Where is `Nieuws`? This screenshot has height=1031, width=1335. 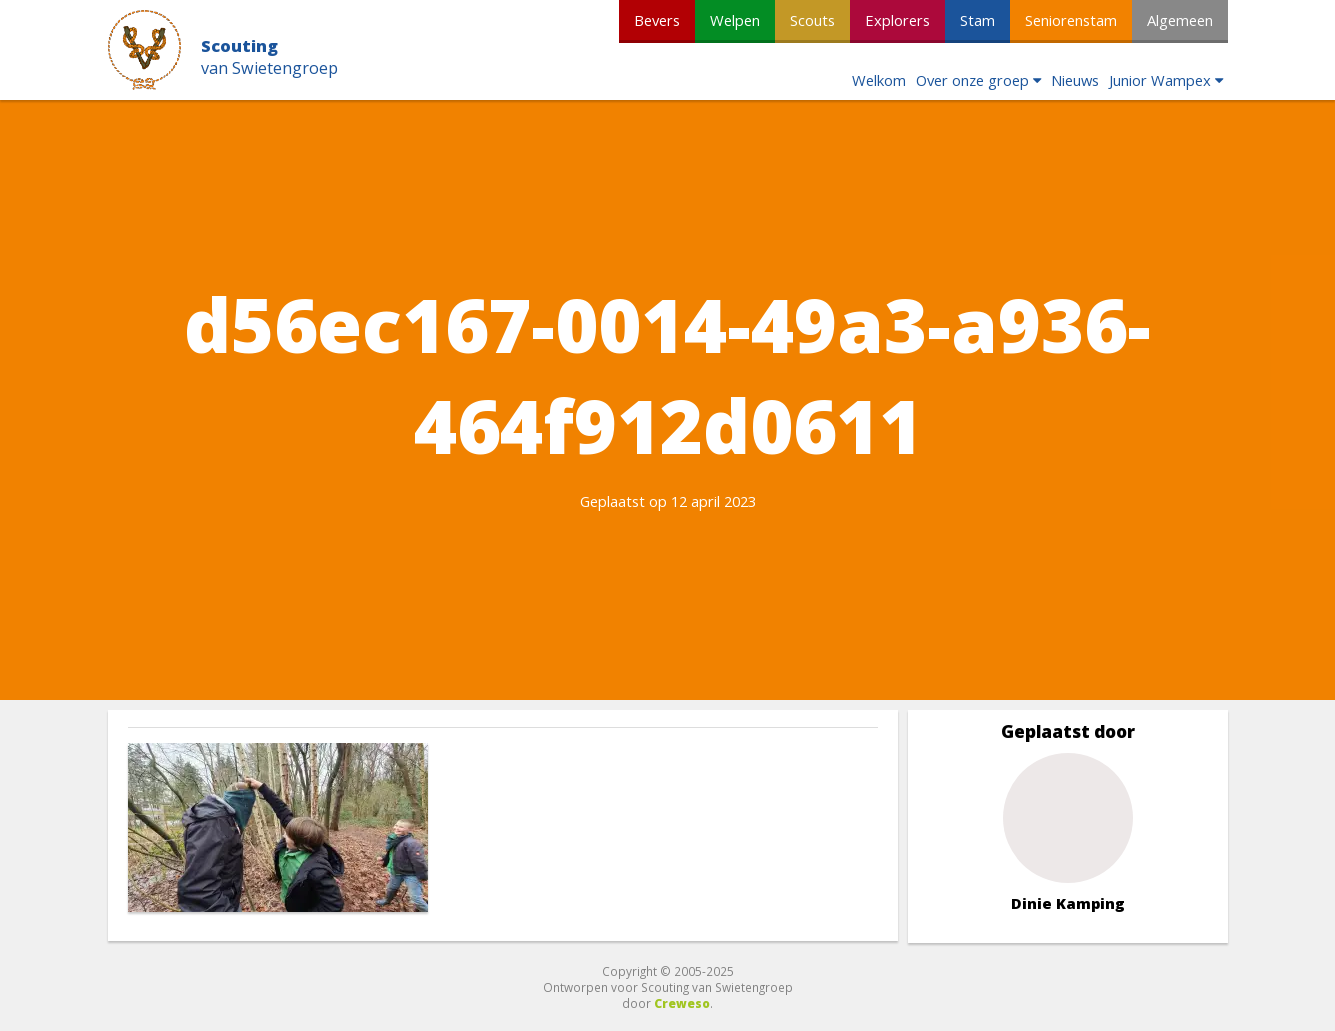 Nieuws is located at coordinates (1075, 80).